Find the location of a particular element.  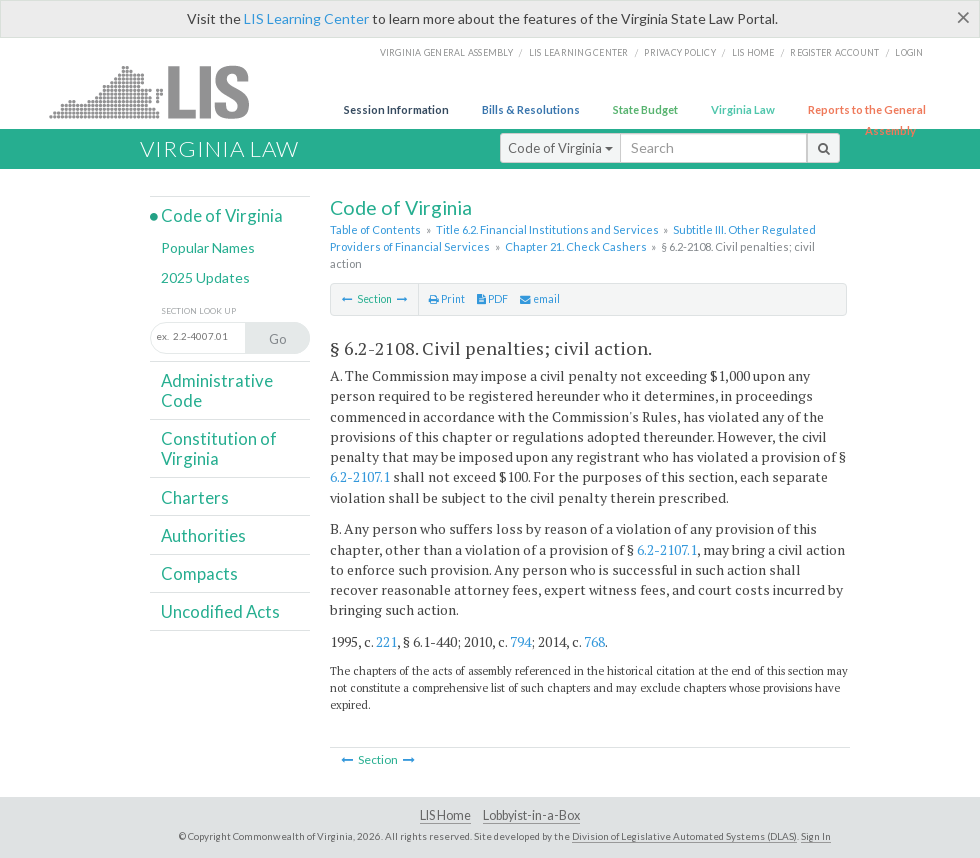

2025 Updates is located at coordinates (205, 277).